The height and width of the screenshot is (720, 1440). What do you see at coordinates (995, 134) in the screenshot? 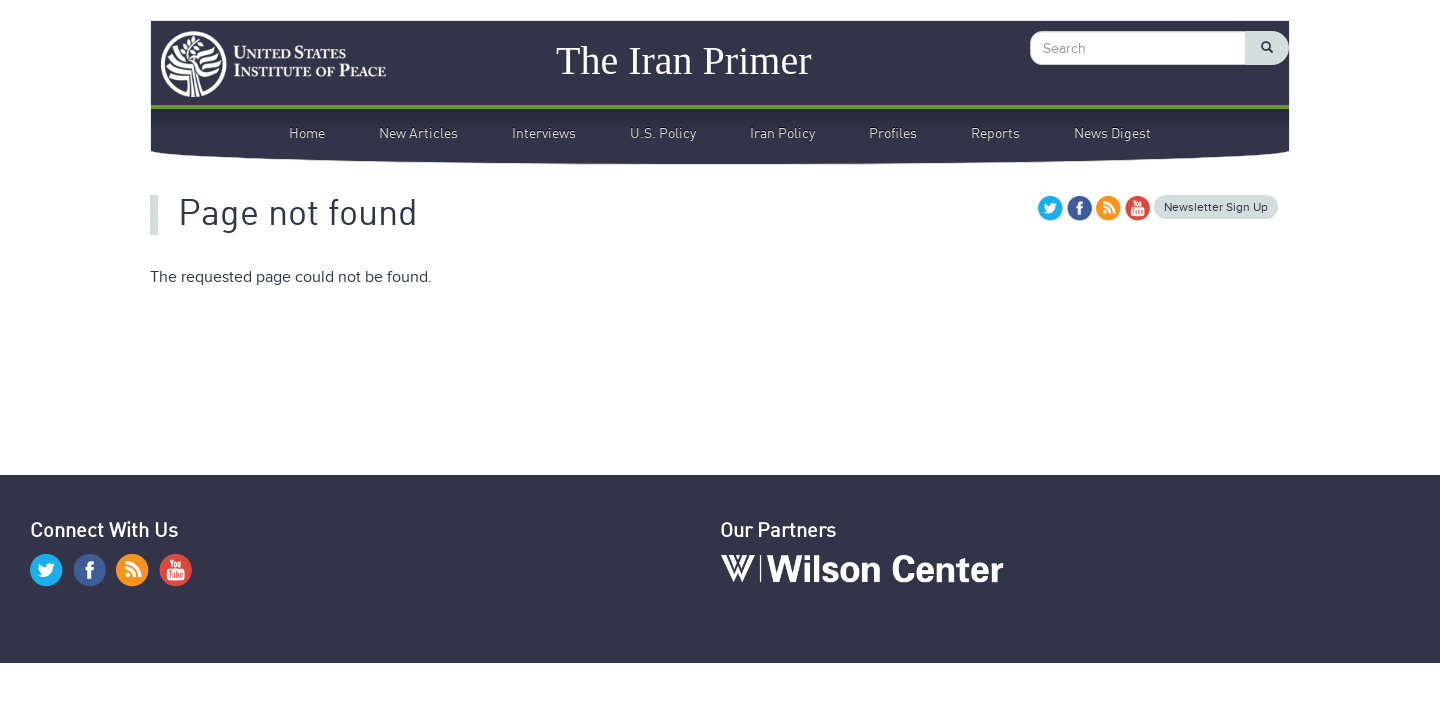
I see `Reports` at bounding box center [995, 134].